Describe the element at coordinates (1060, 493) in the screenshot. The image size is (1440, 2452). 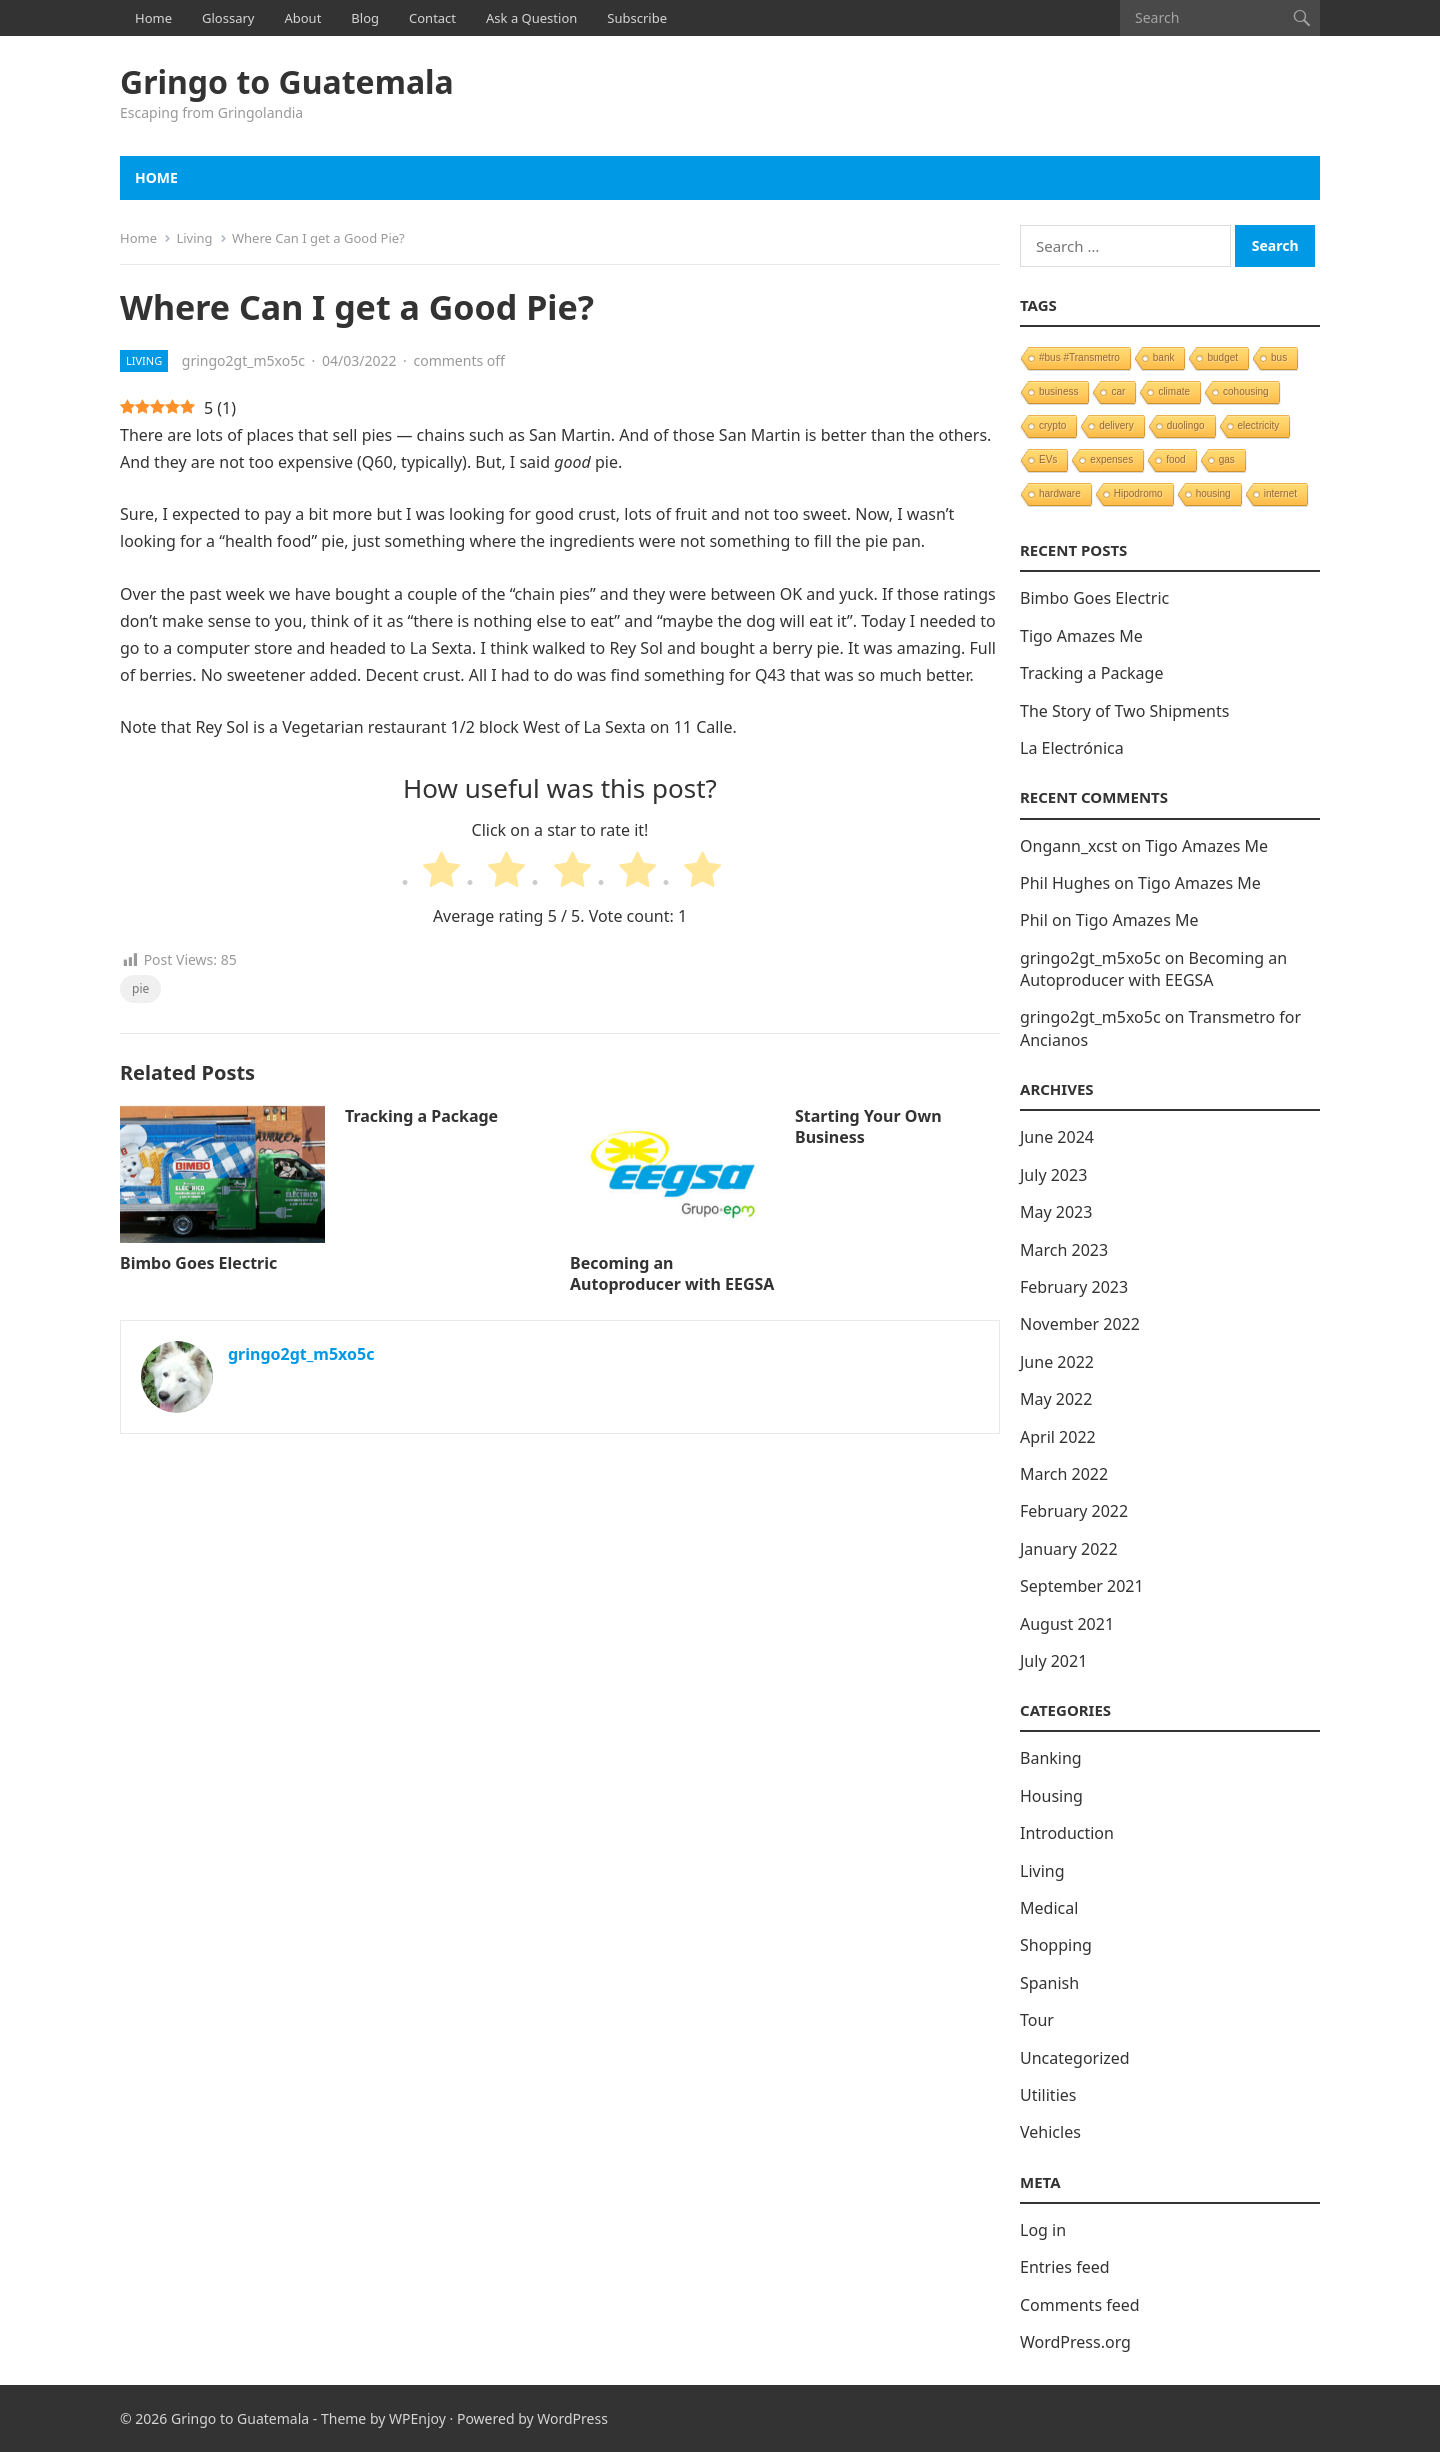
I see `hardware` at that location.